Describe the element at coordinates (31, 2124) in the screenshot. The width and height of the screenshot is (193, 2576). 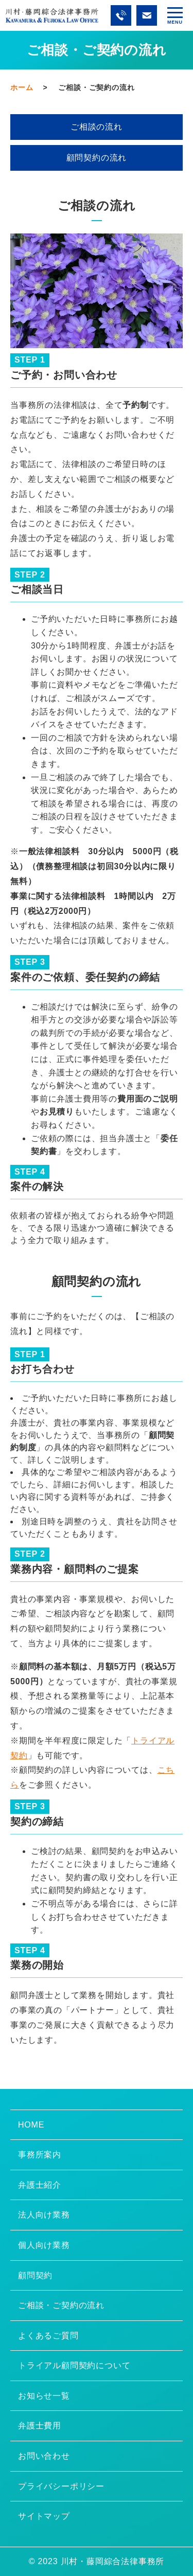
I see `HOME` at that location.